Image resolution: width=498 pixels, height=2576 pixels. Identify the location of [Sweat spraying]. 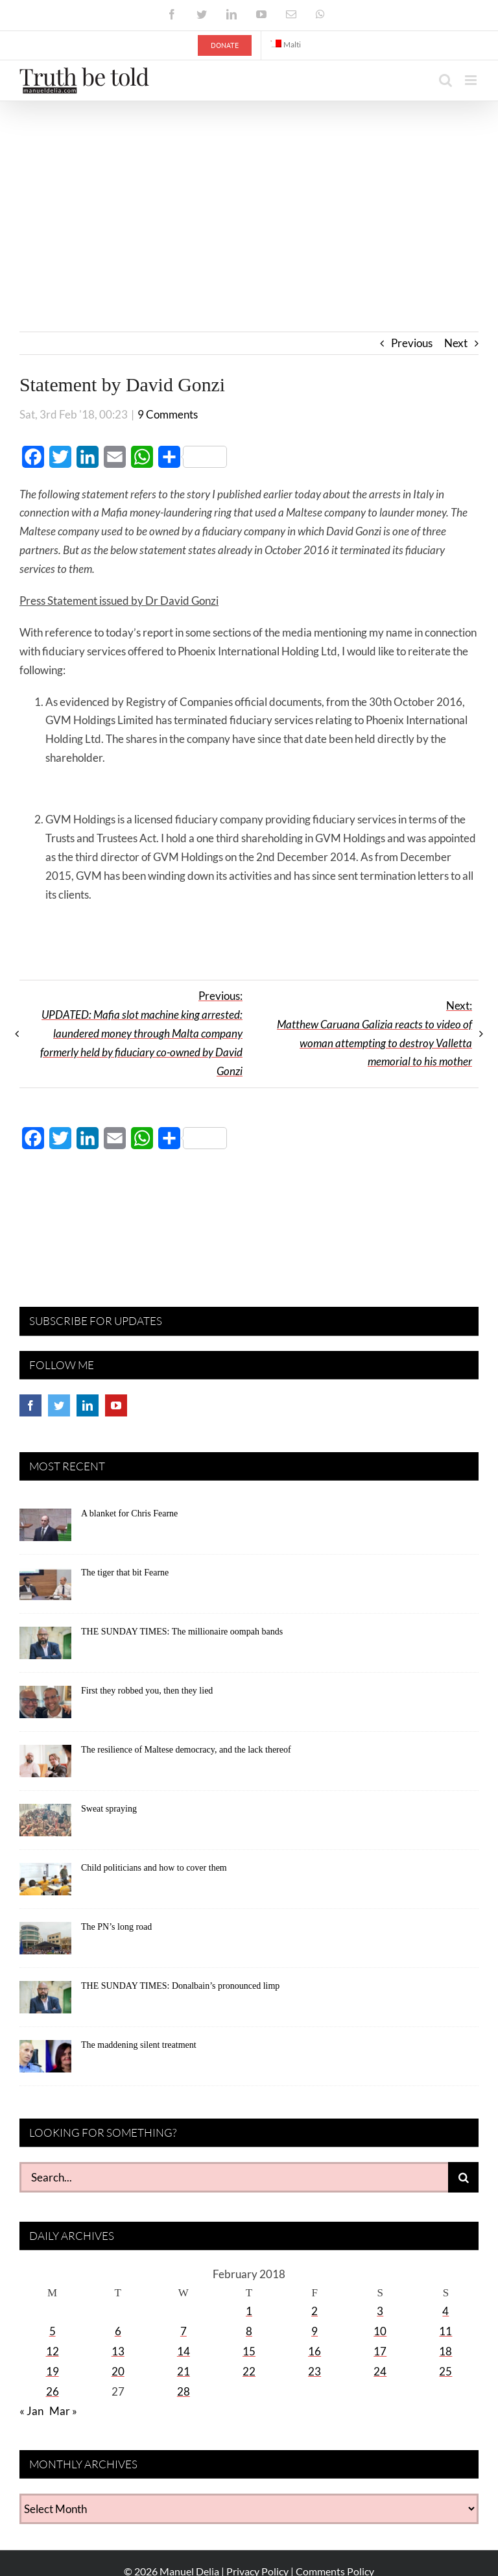
(45, 1824).